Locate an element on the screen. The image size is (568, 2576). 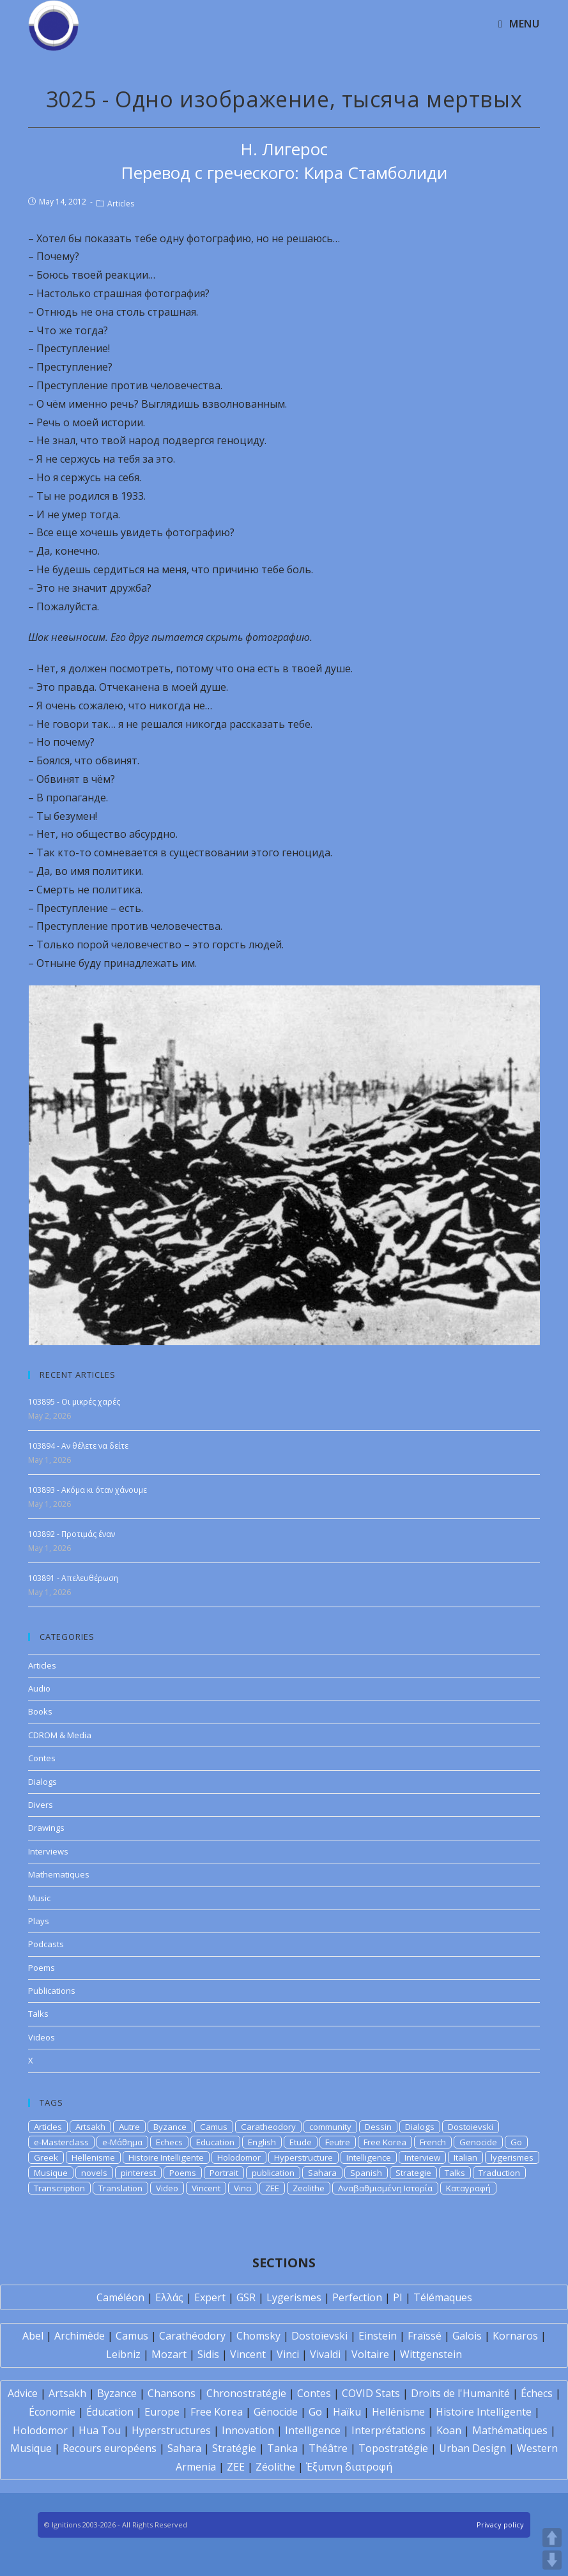
Dostoievski is located at coordinates (470, 2127).